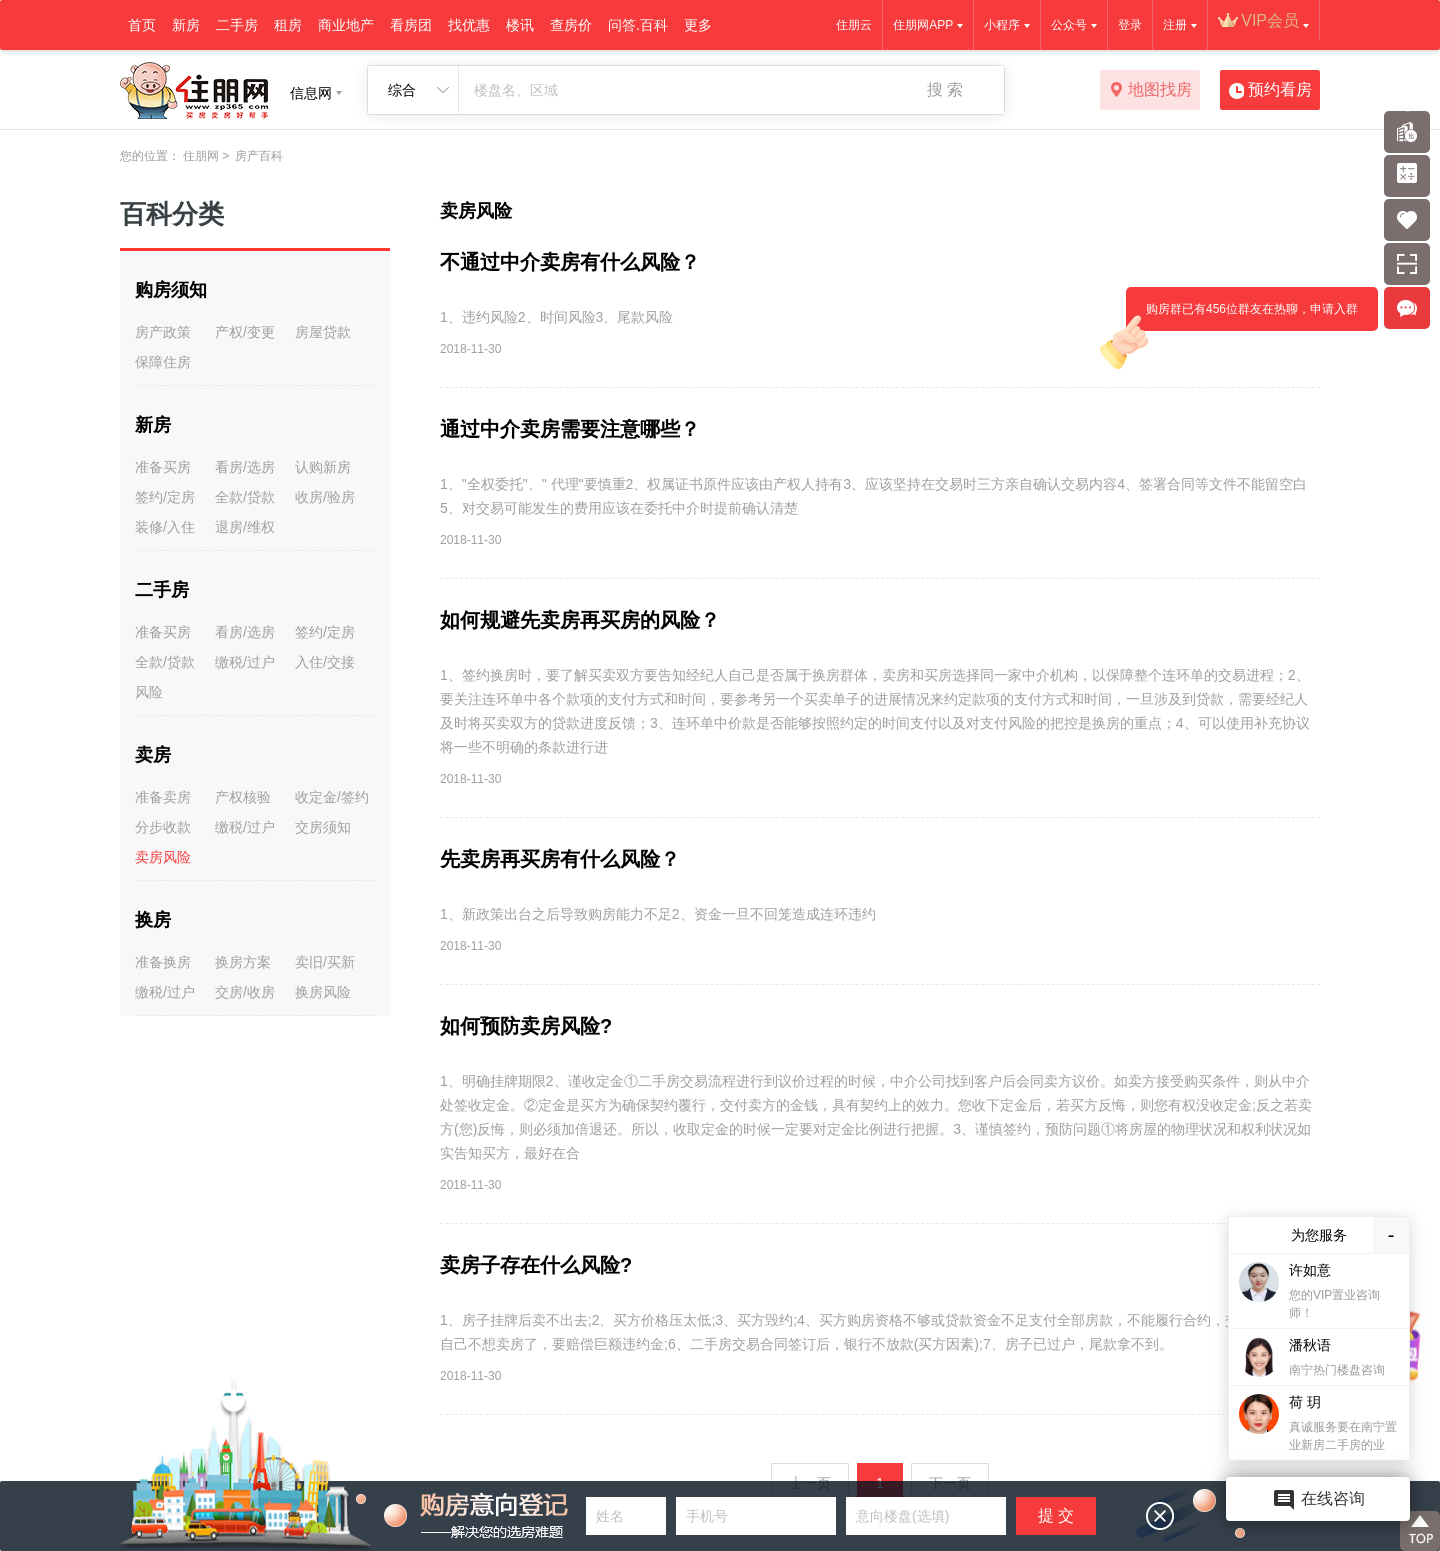  Describe the element at coordinates (163, 962) in the screenshot. I see `准备换房` at that location.